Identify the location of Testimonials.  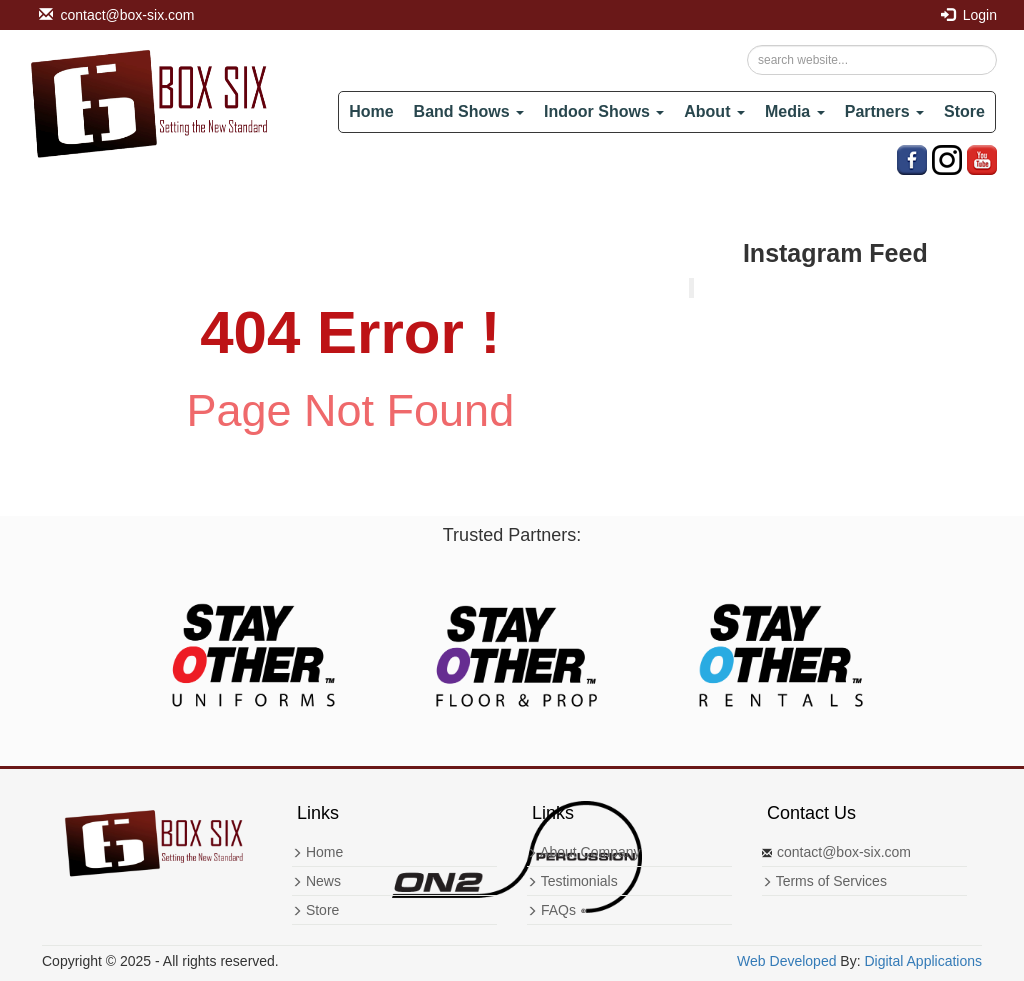
(572, 881).